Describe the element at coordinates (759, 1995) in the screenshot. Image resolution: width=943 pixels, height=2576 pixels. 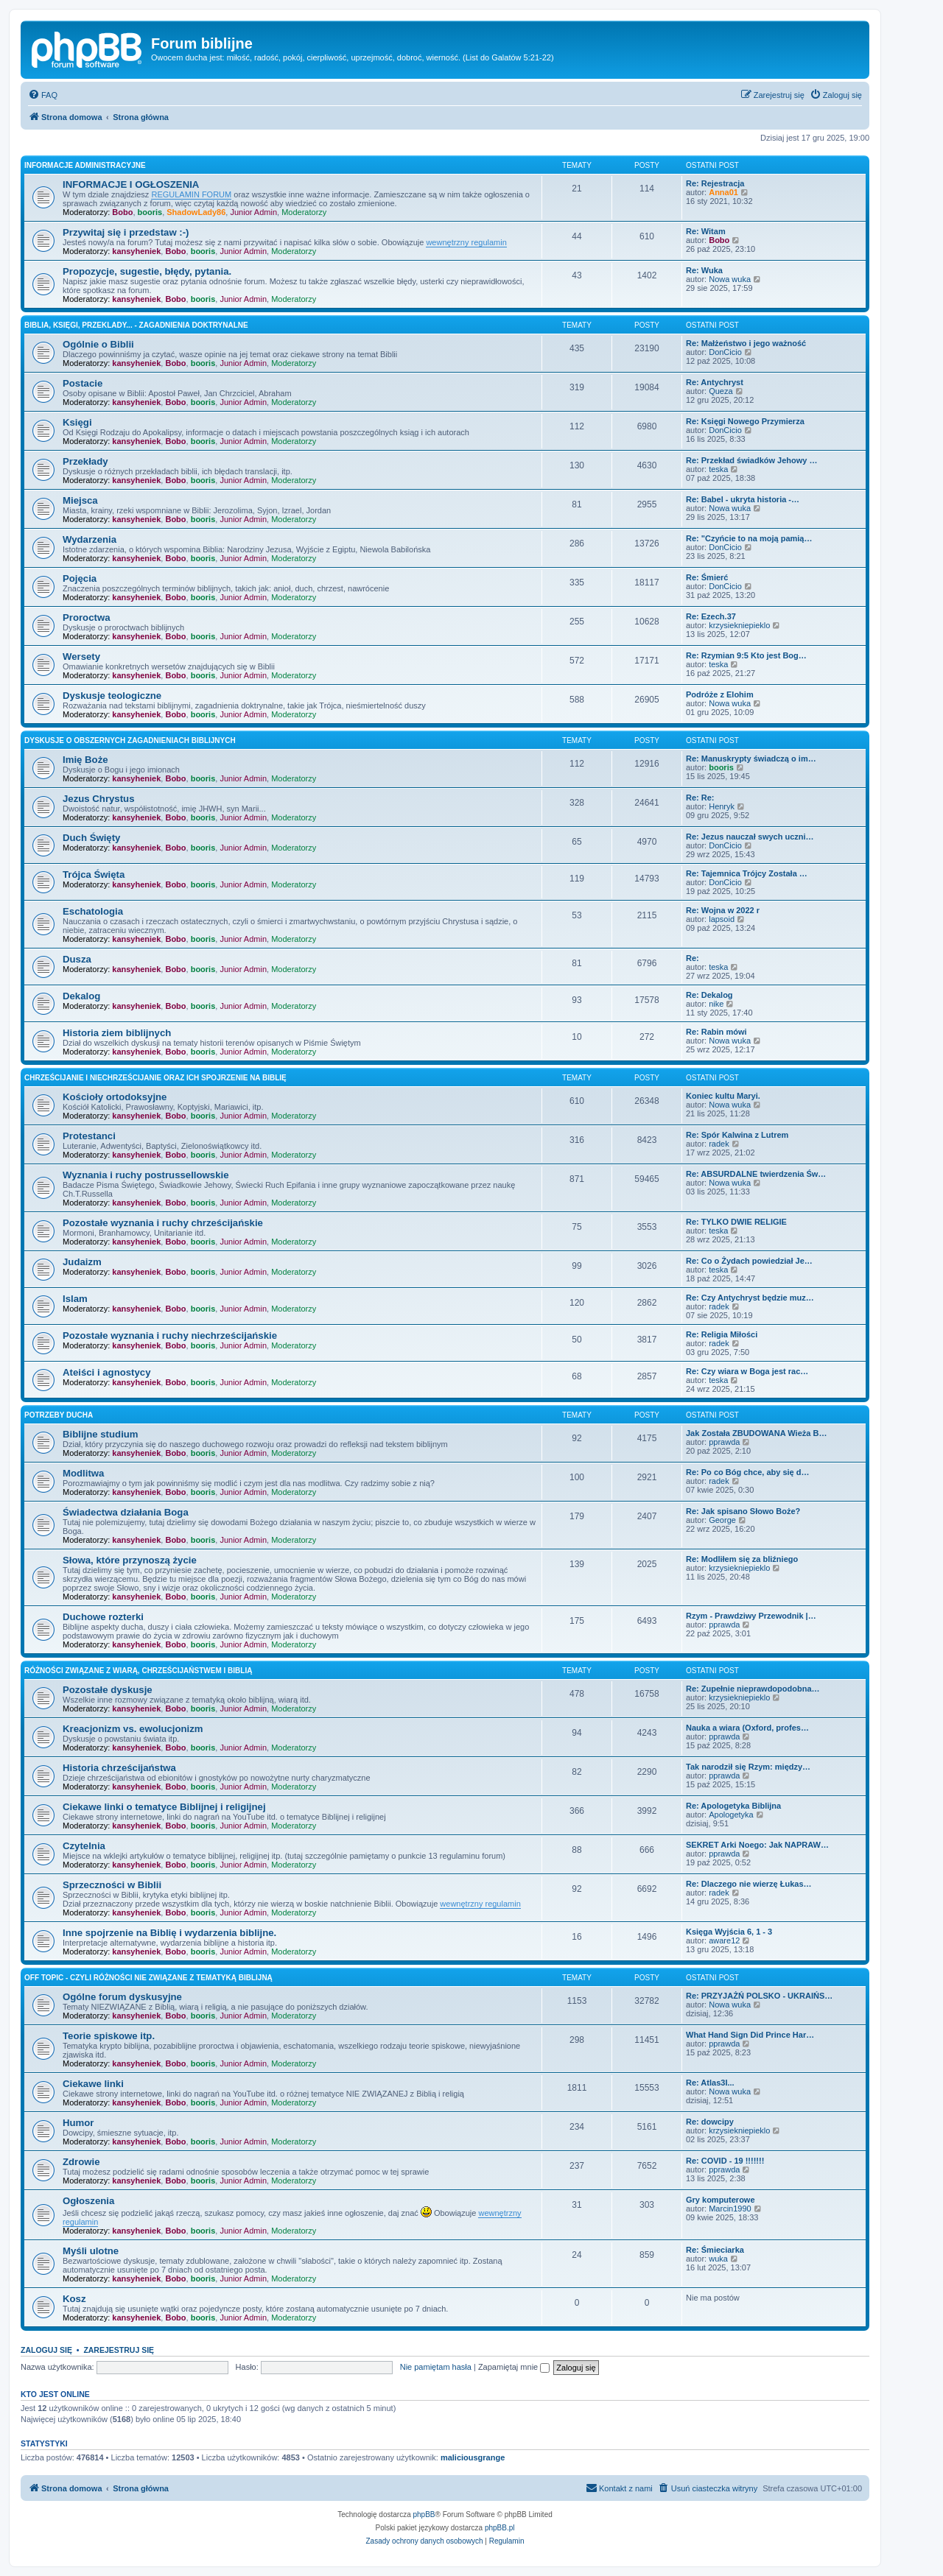
I see `Re: PRZYJAŻŃ POLSKO - UKRAIŃS…` at that location.